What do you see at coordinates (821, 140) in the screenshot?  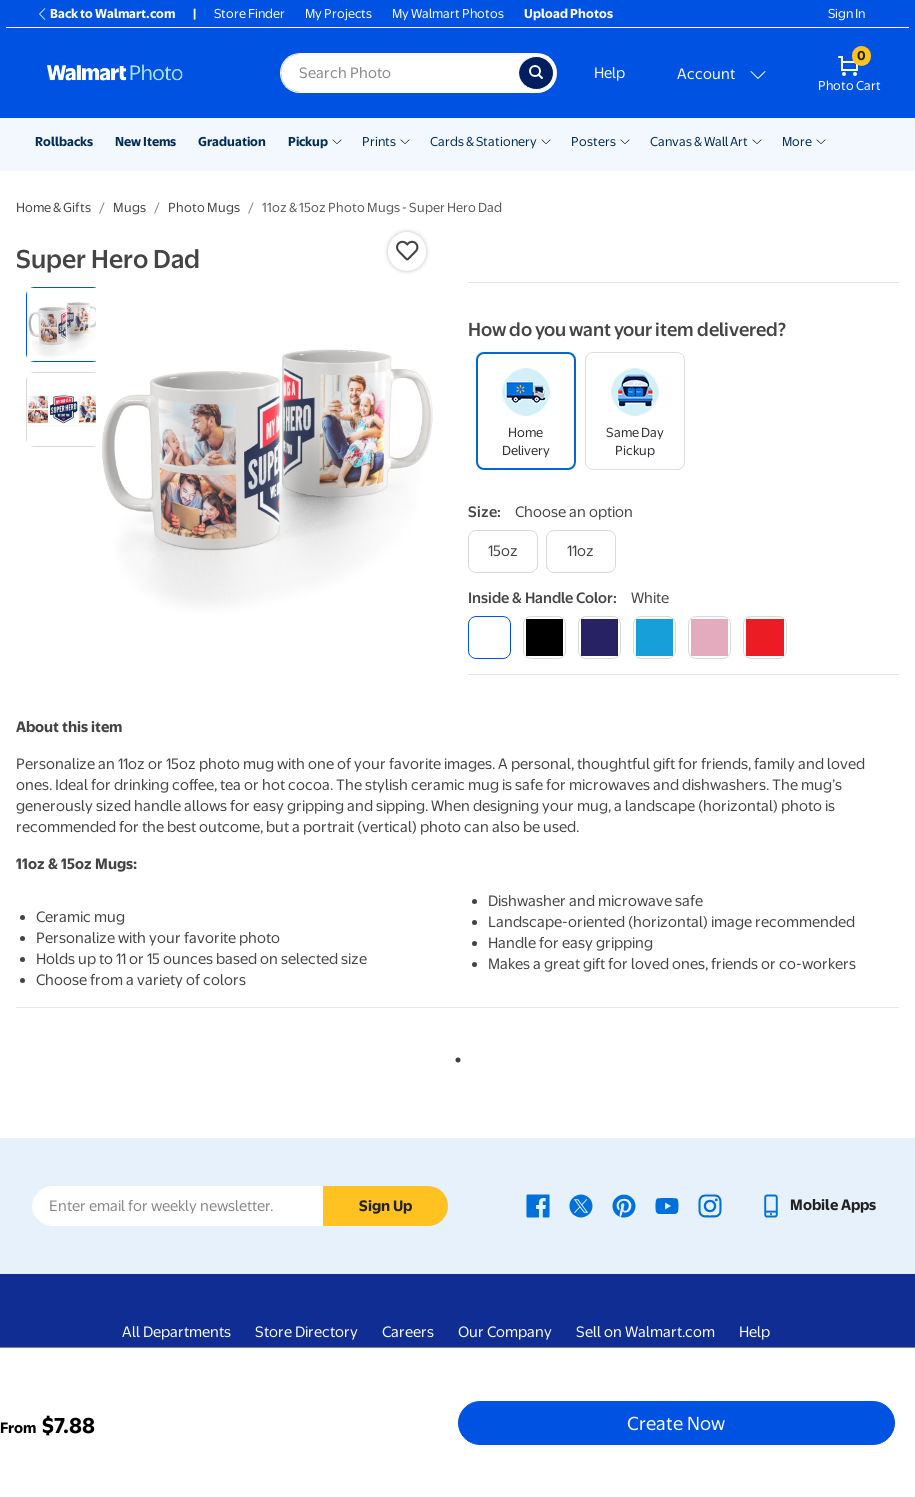 I see `[Show submenu of More]` at bounding box center [821, 140].